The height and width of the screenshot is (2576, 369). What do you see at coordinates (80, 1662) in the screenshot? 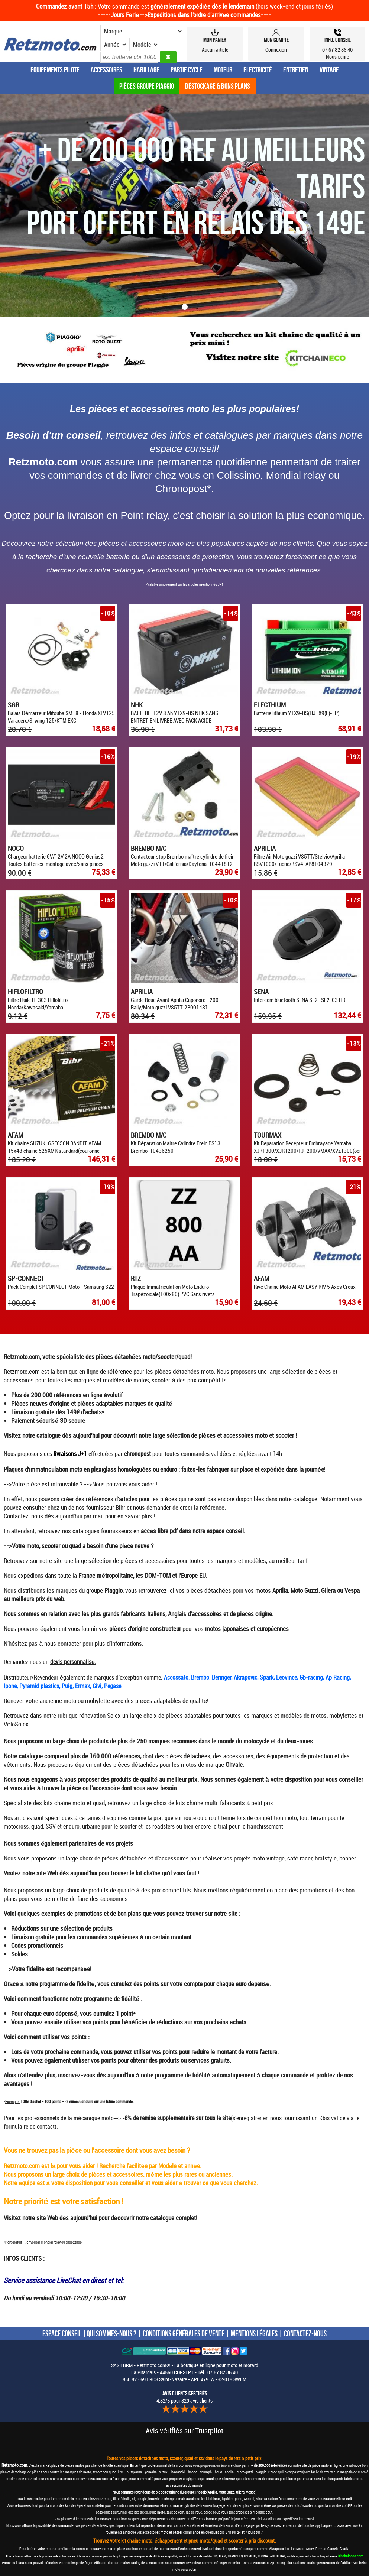
I see `personnalisé.` at bounding box center [80, 1662].